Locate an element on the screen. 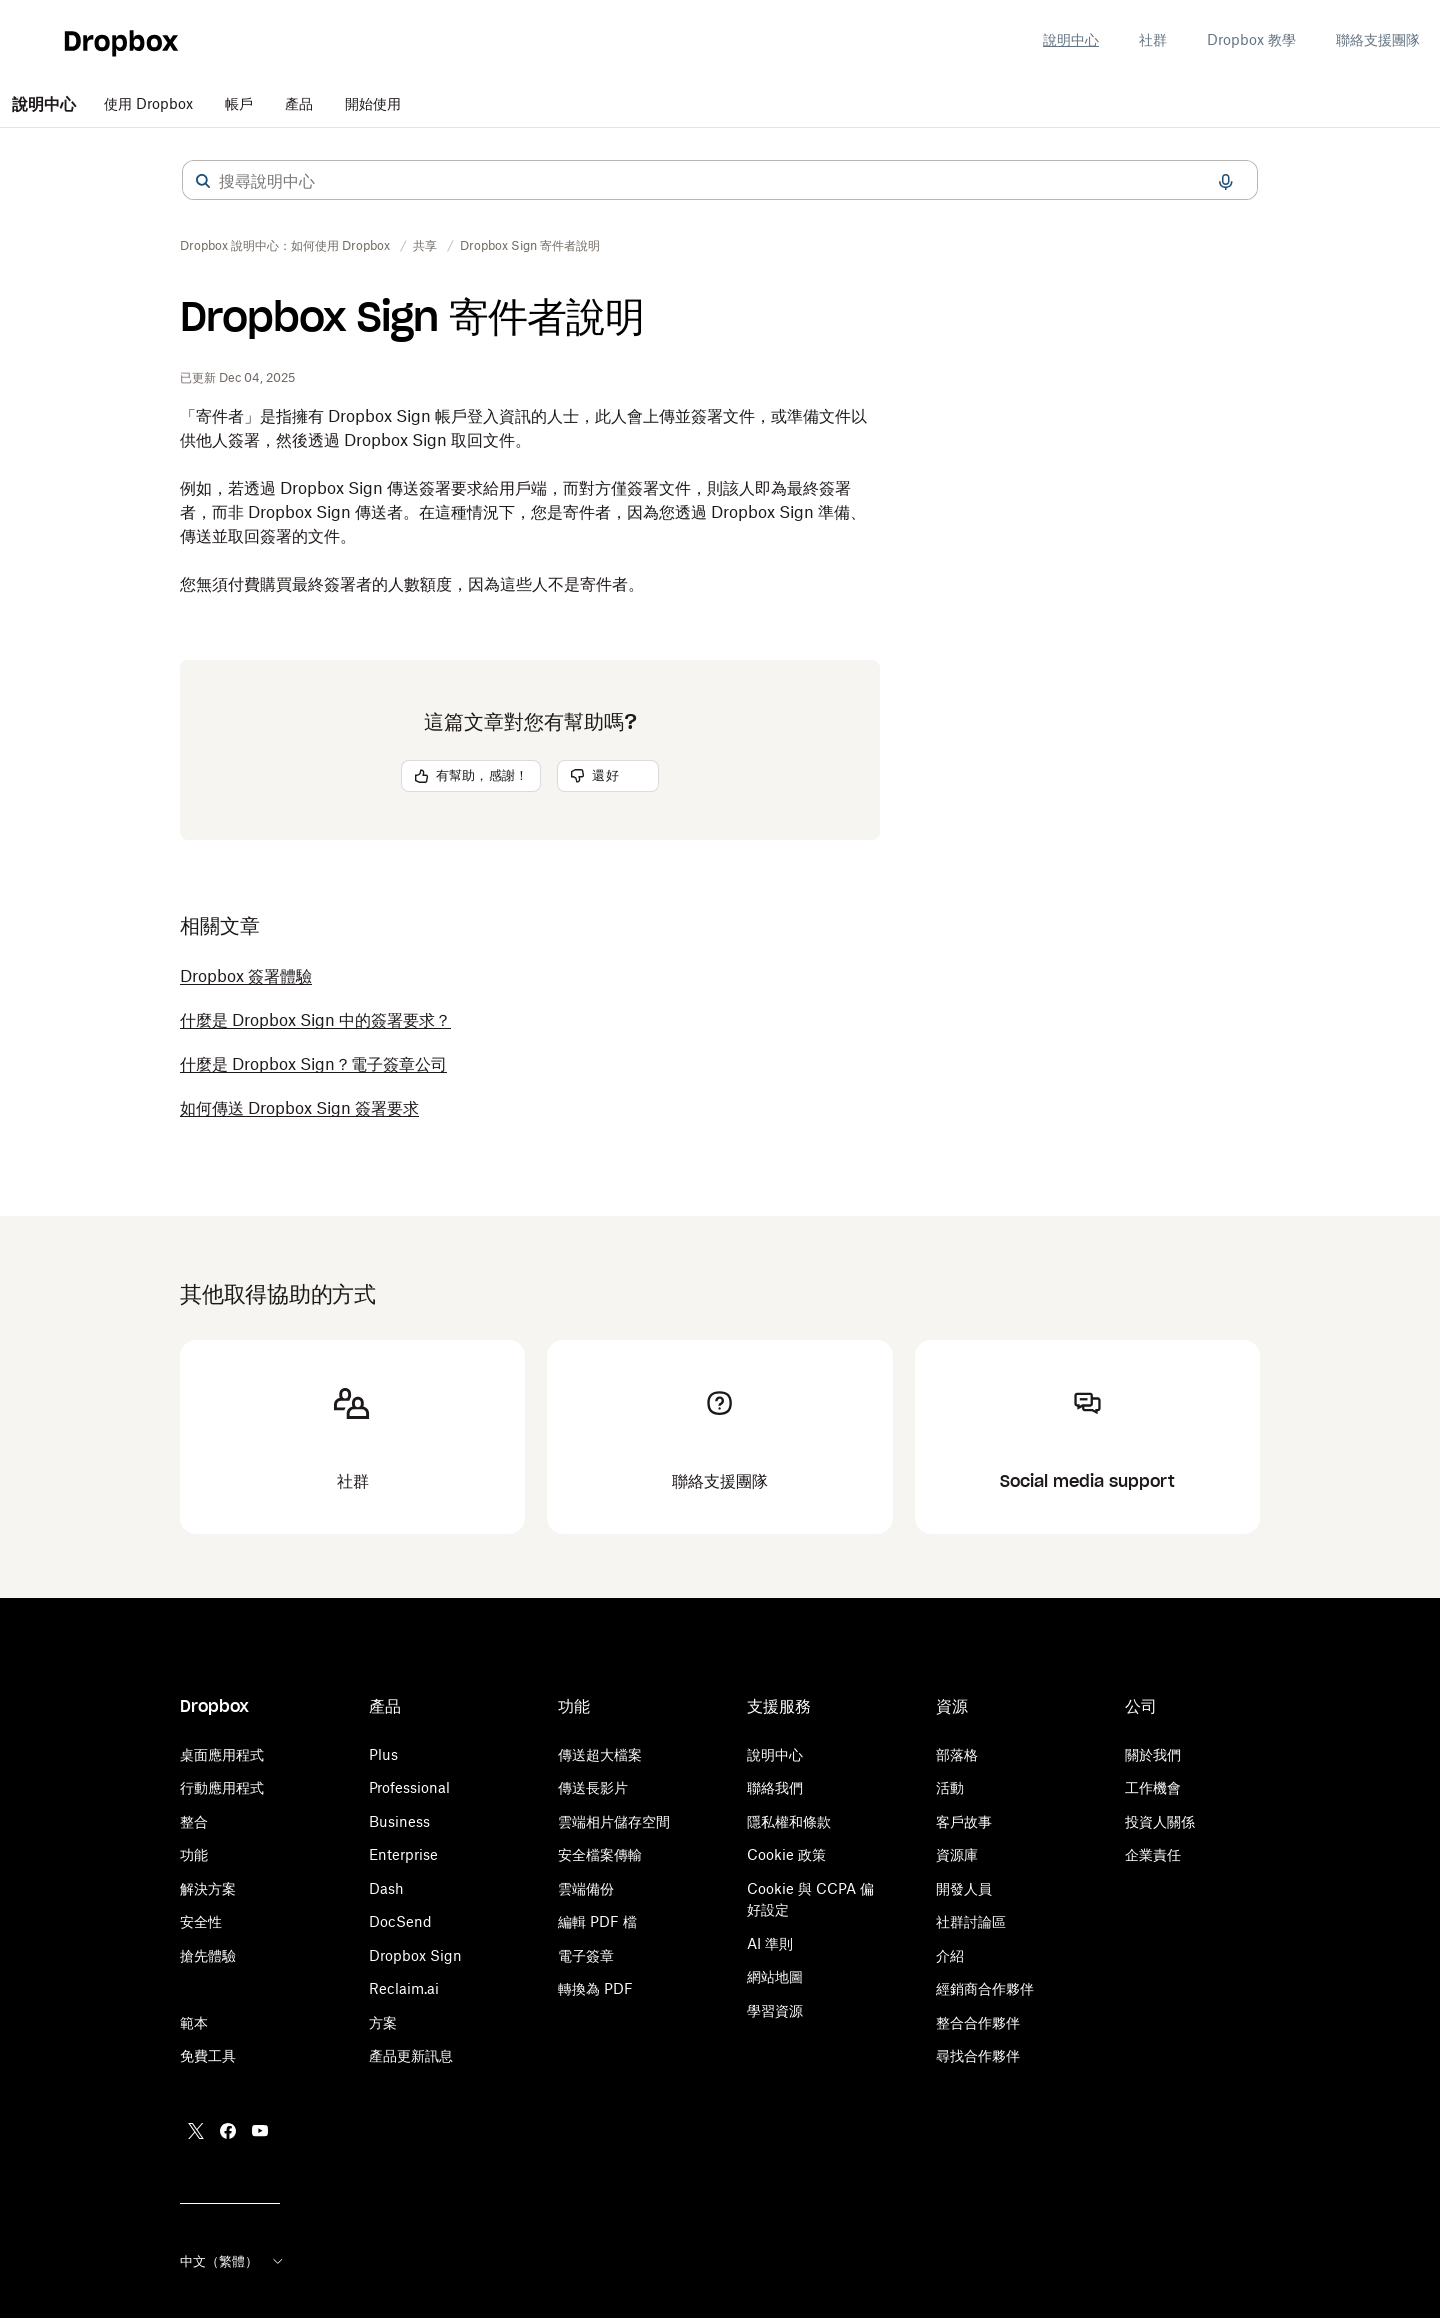 This screenshot has width=1440, height=2318. 桌面應用程式 is located at coordinates (222, 1754).